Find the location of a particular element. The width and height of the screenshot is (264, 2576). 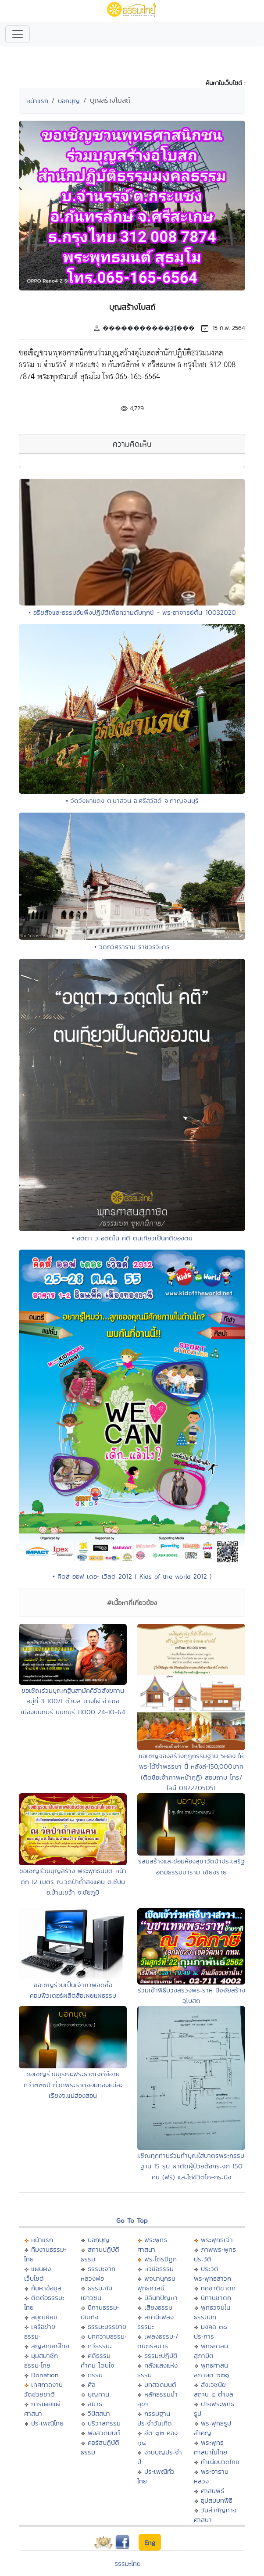

พระพุทธเจ้า is located at coordinates (217, 2239).